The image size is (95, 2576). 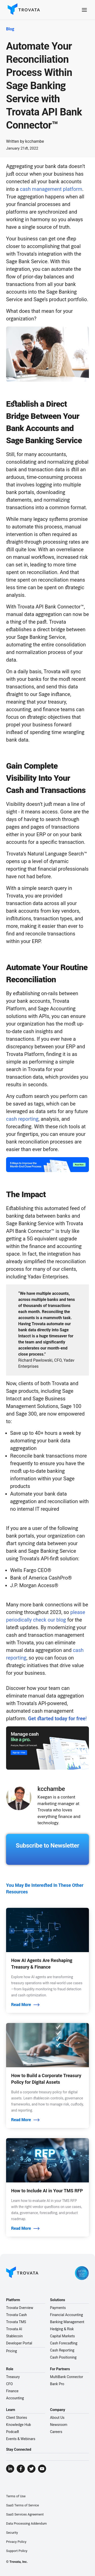 What do you see at coordinates (16, 2496) in the screenshot?
I see `Terms of Use` at bounding box center [16, 2496].